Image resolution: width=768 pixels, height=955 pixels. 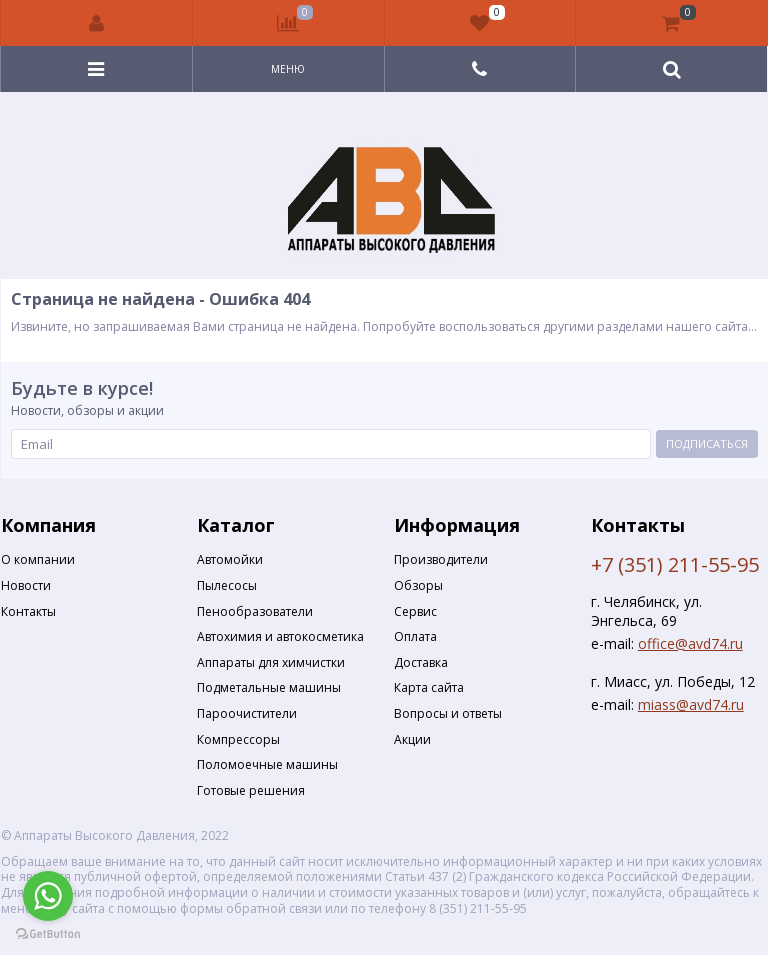 I want to click on +7 (351) 211-55-95, so click(x=675, y=564).